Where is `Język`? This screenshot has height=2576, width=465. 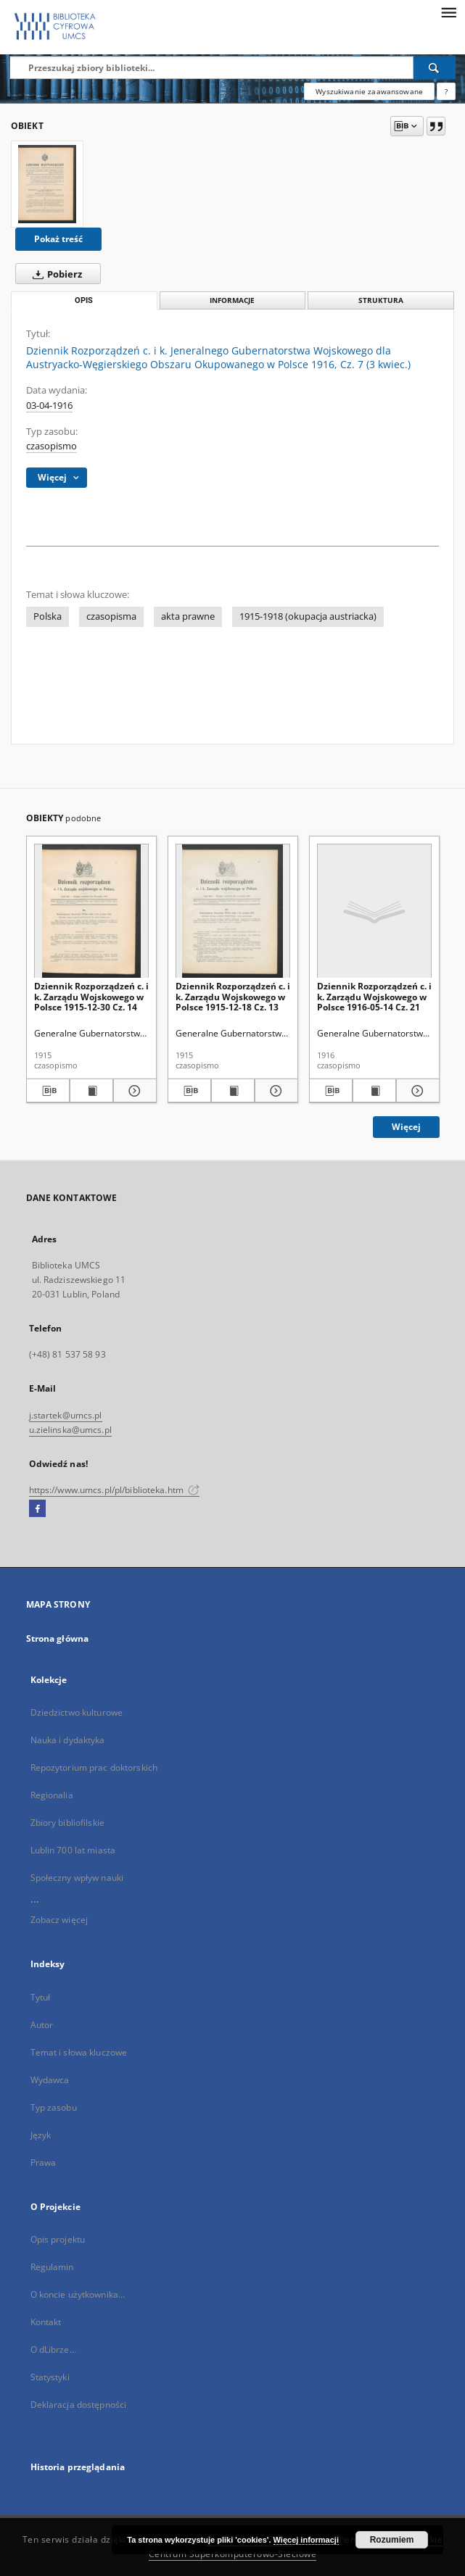
Język is located at coordinates (41, 2135).